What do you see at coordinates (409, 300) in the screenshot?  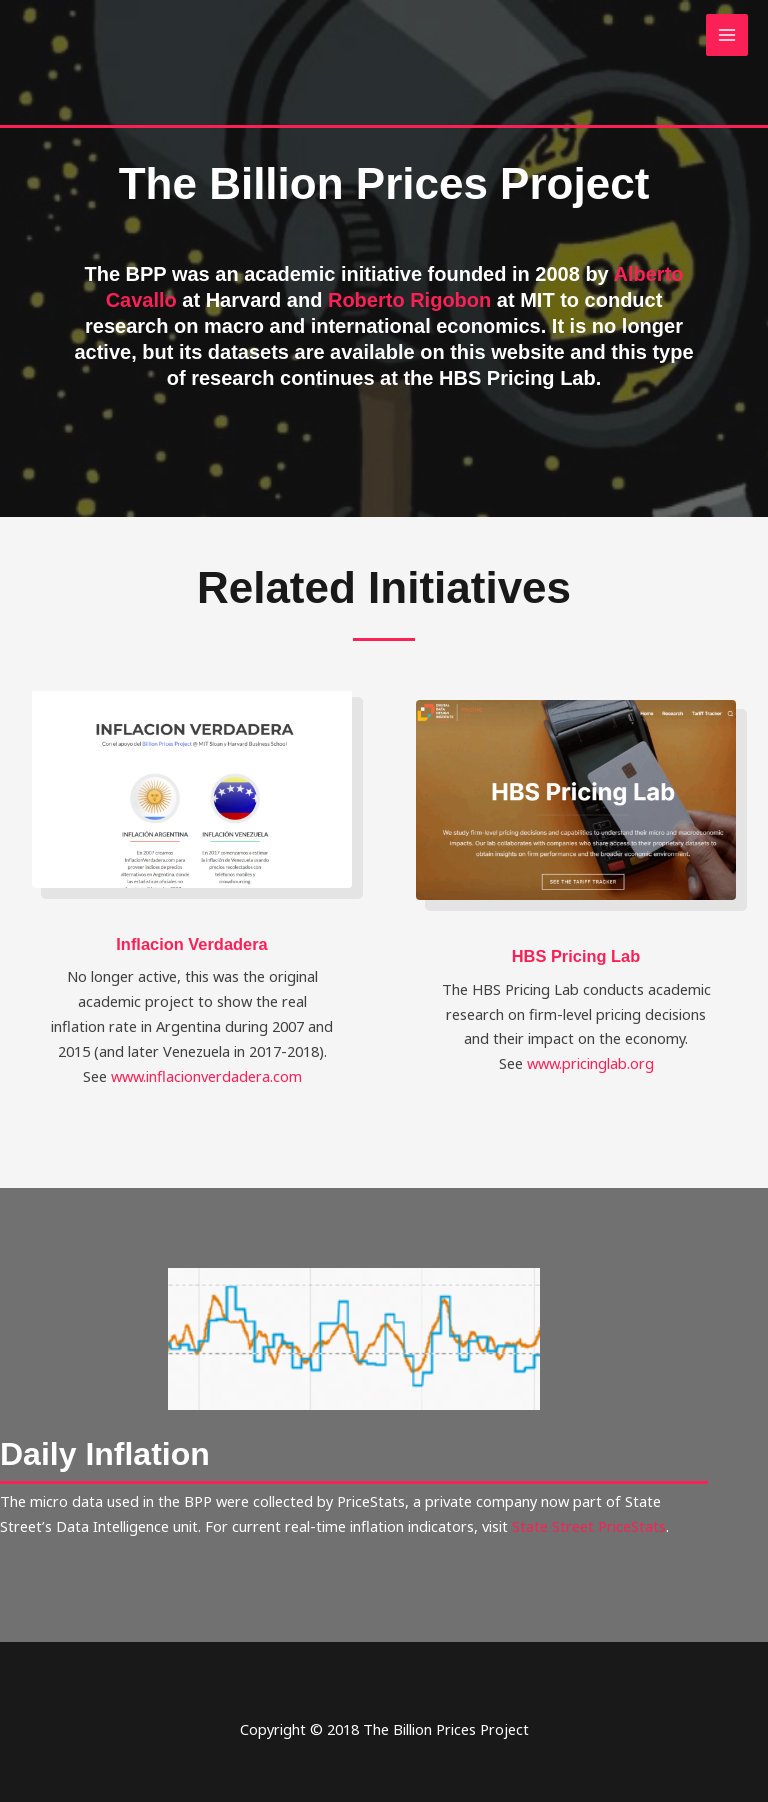 I see `Roberto Rigobon` at bounding box center [409, 300].